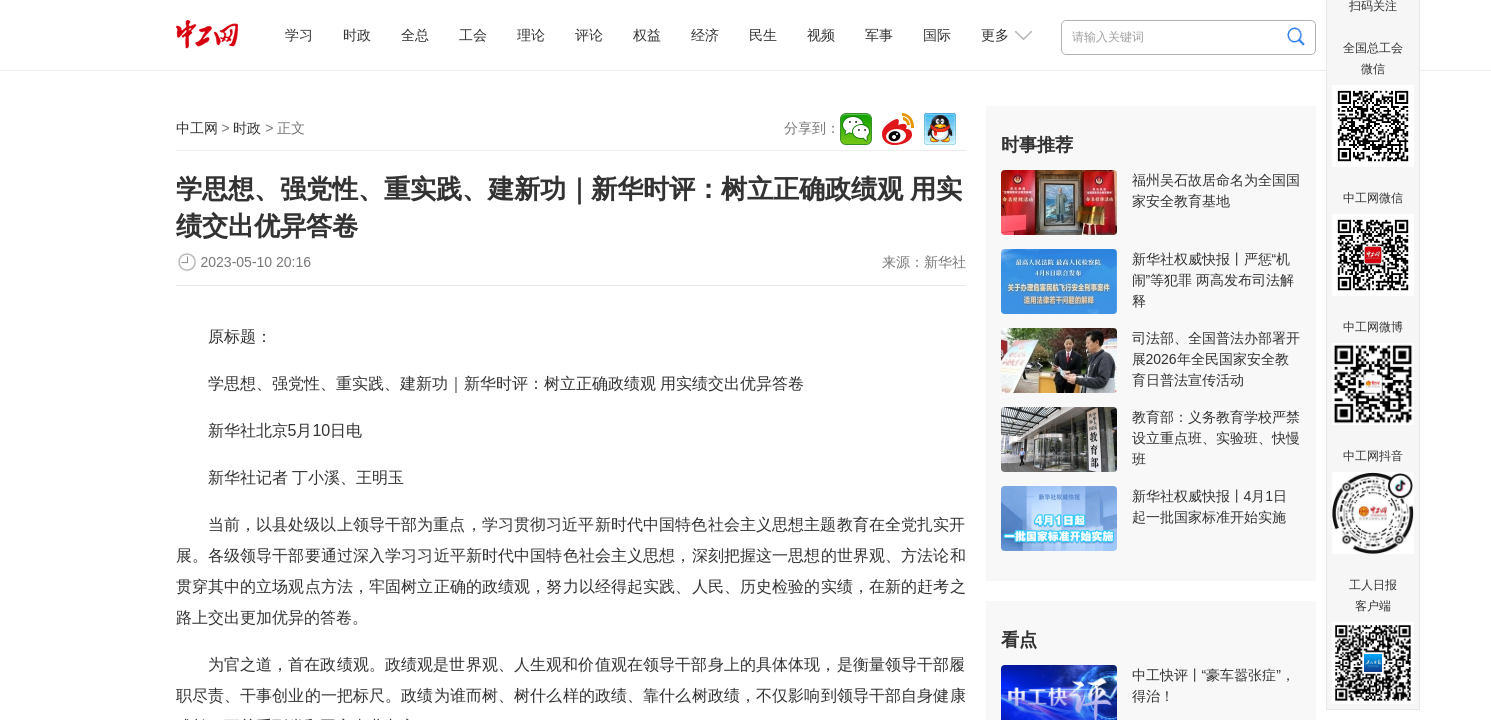  I want to click on 视频, so click(821, 35).